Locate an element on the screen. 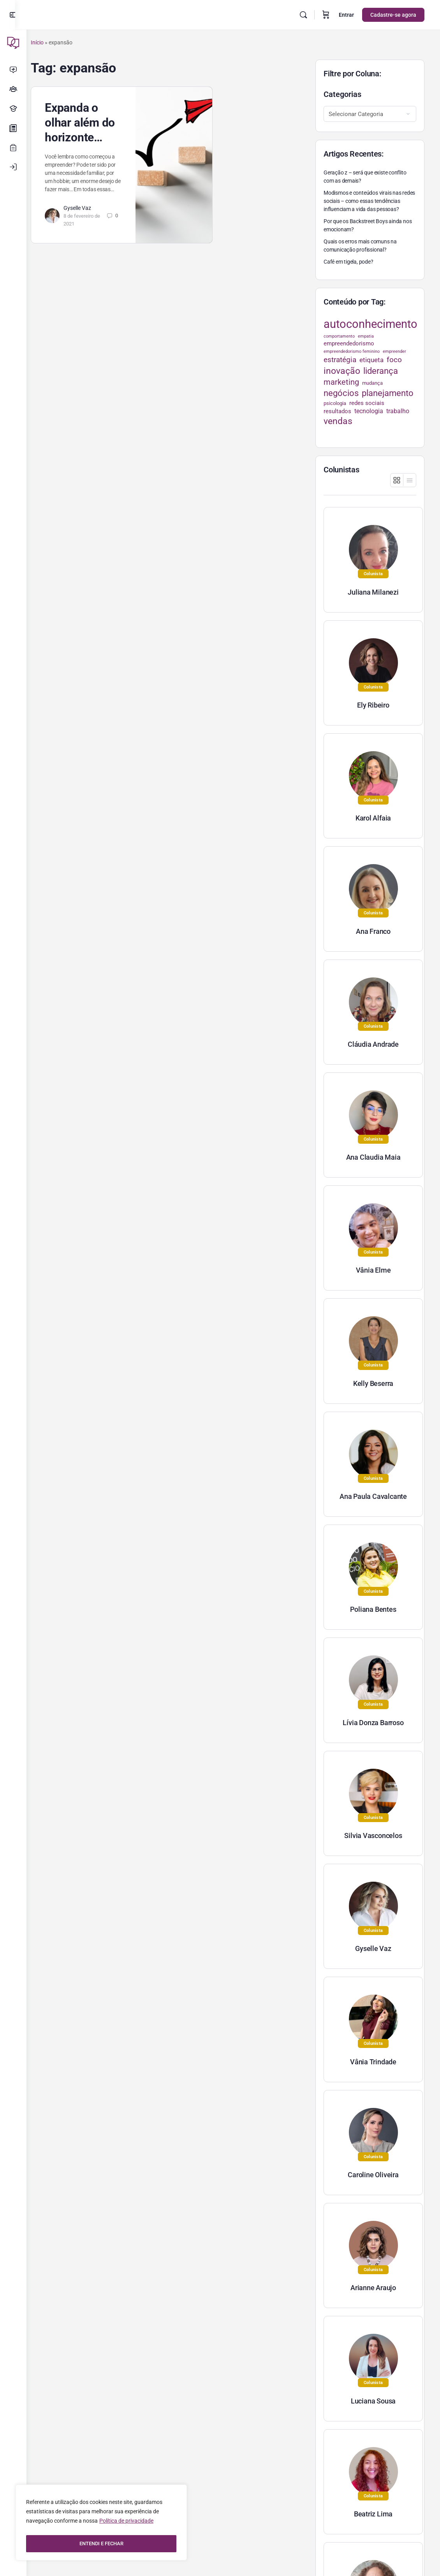 The image size is (440, 2576). Karol Alfaia is located at coordinates (373, 818).